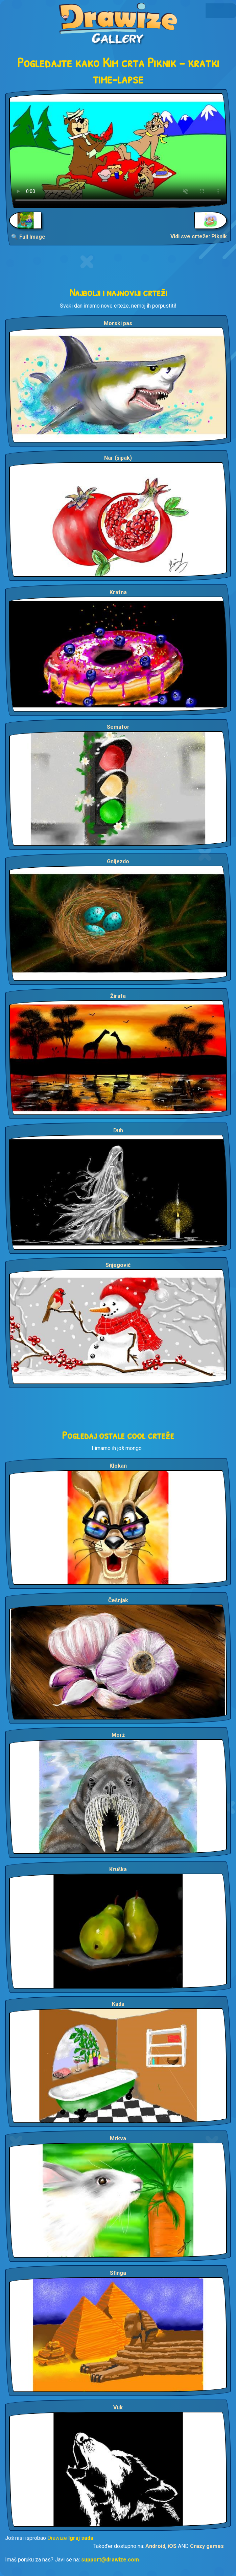 This screenshot has width=236, height=2576. I want to click on Sfinga, so click(118, 2273).